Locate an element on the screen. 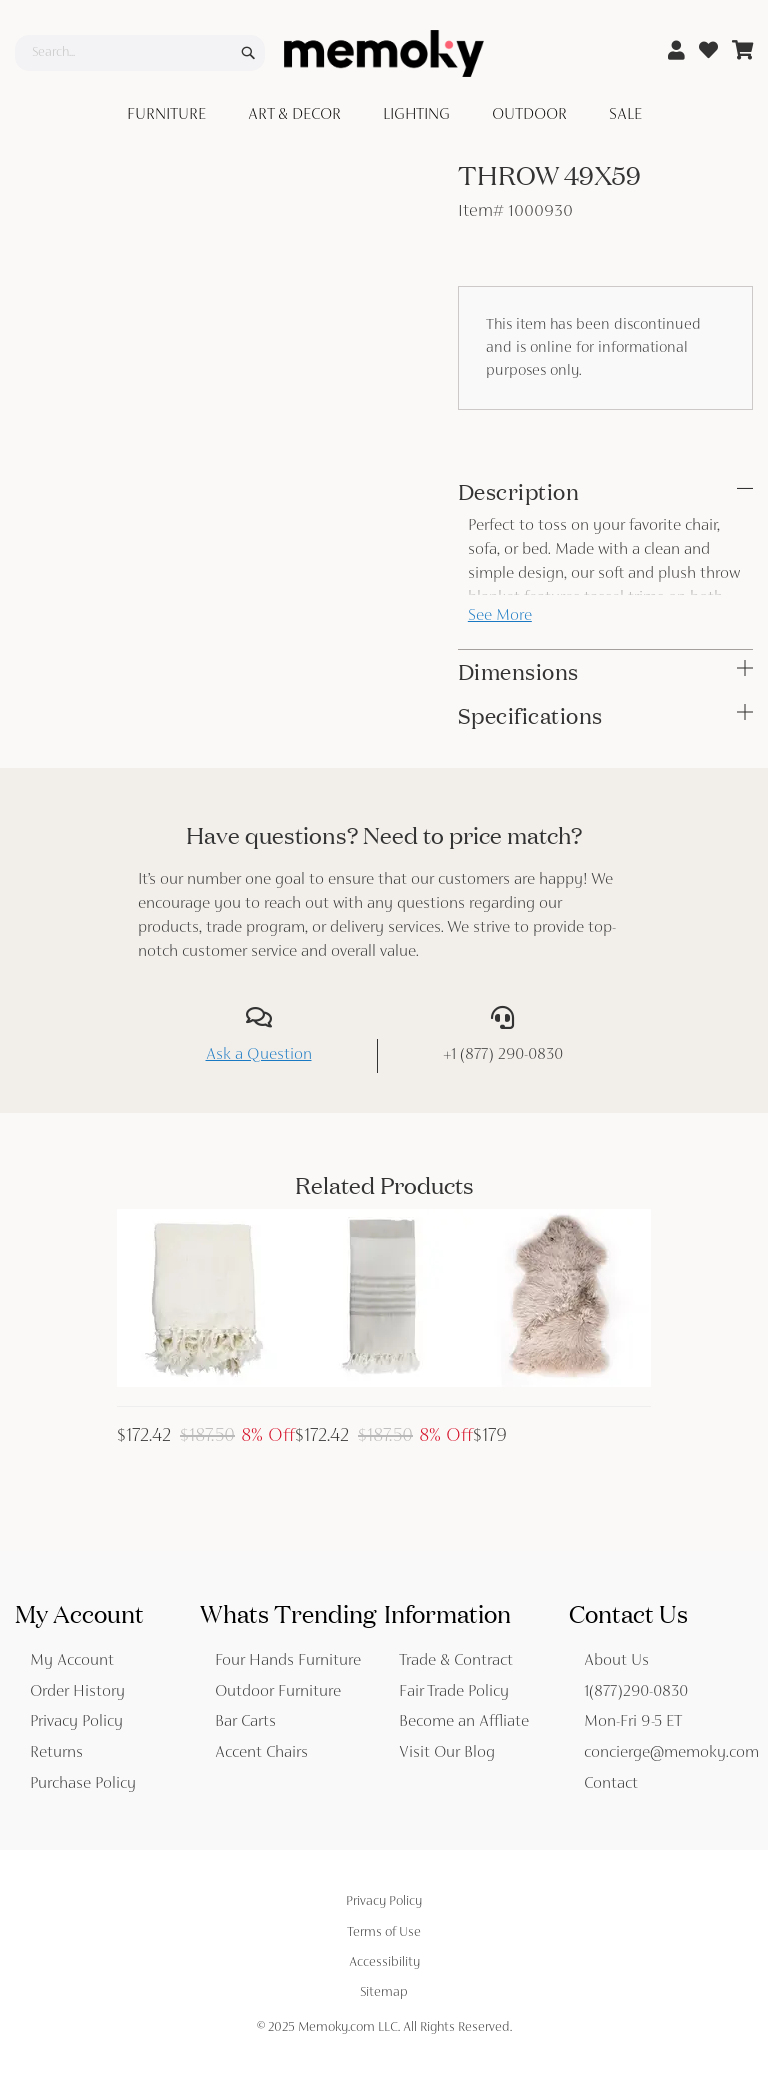  [combobox] is located at coordinates (140, 53).